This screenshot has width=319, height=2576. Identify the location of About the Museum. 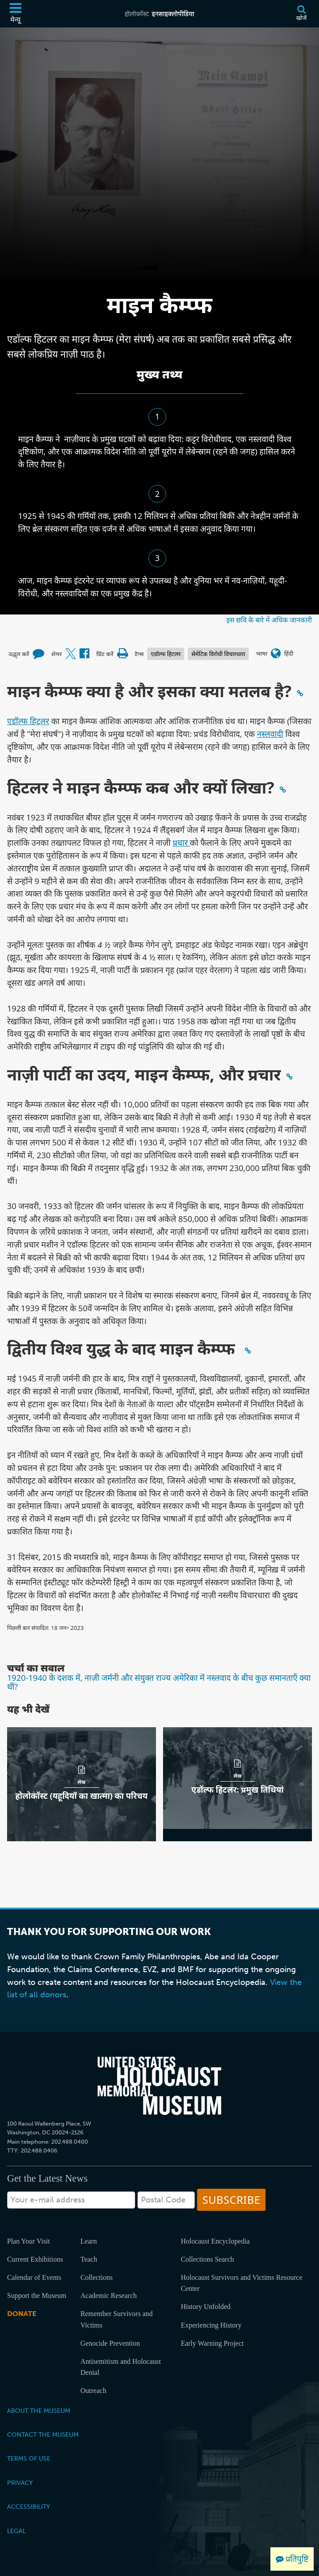
(38, 2411).